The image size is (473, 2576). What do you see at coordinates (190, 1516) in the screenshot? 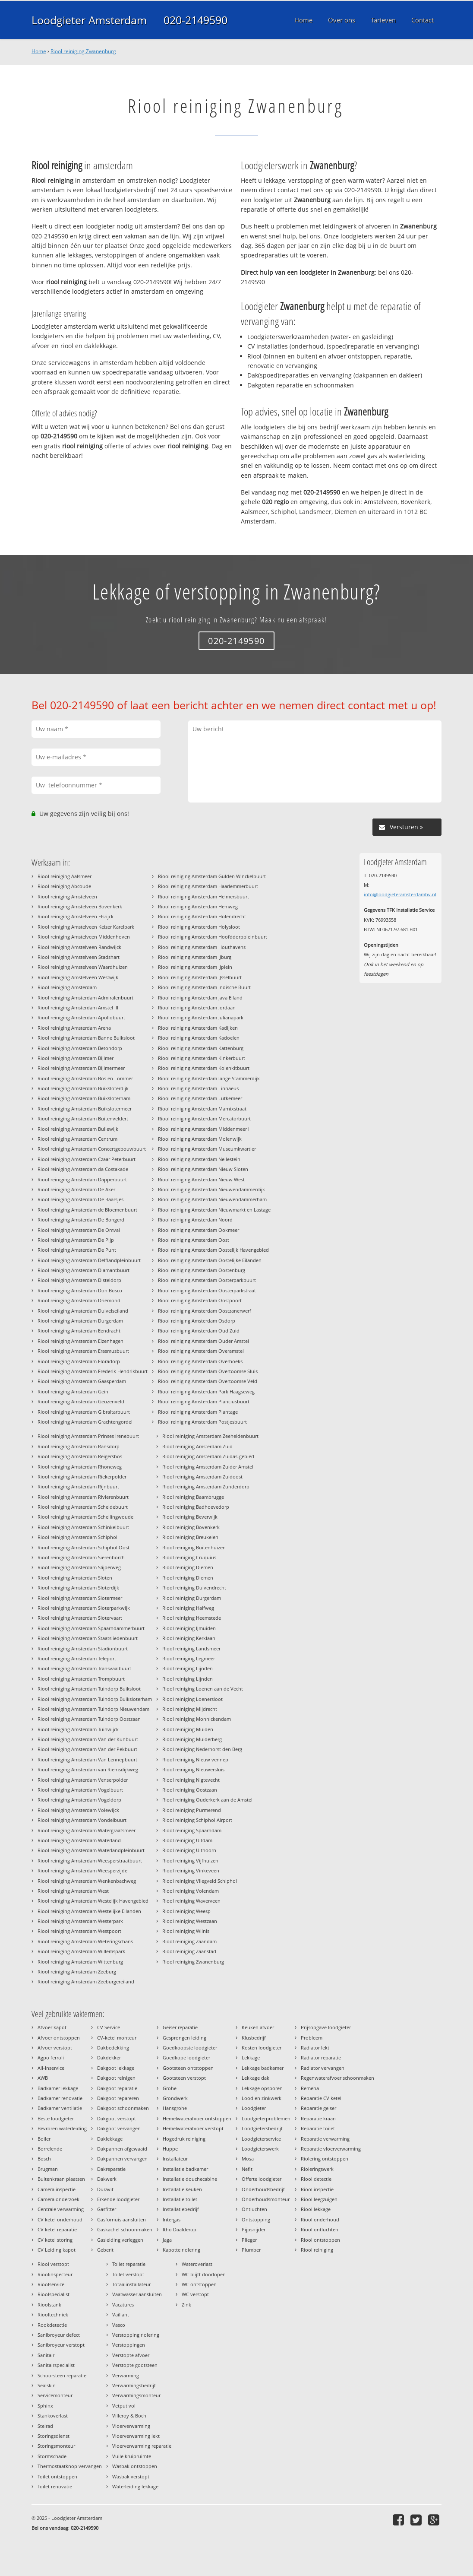
I see `Riool reiniging Beverwijk` at bounding box center [190, 1516].